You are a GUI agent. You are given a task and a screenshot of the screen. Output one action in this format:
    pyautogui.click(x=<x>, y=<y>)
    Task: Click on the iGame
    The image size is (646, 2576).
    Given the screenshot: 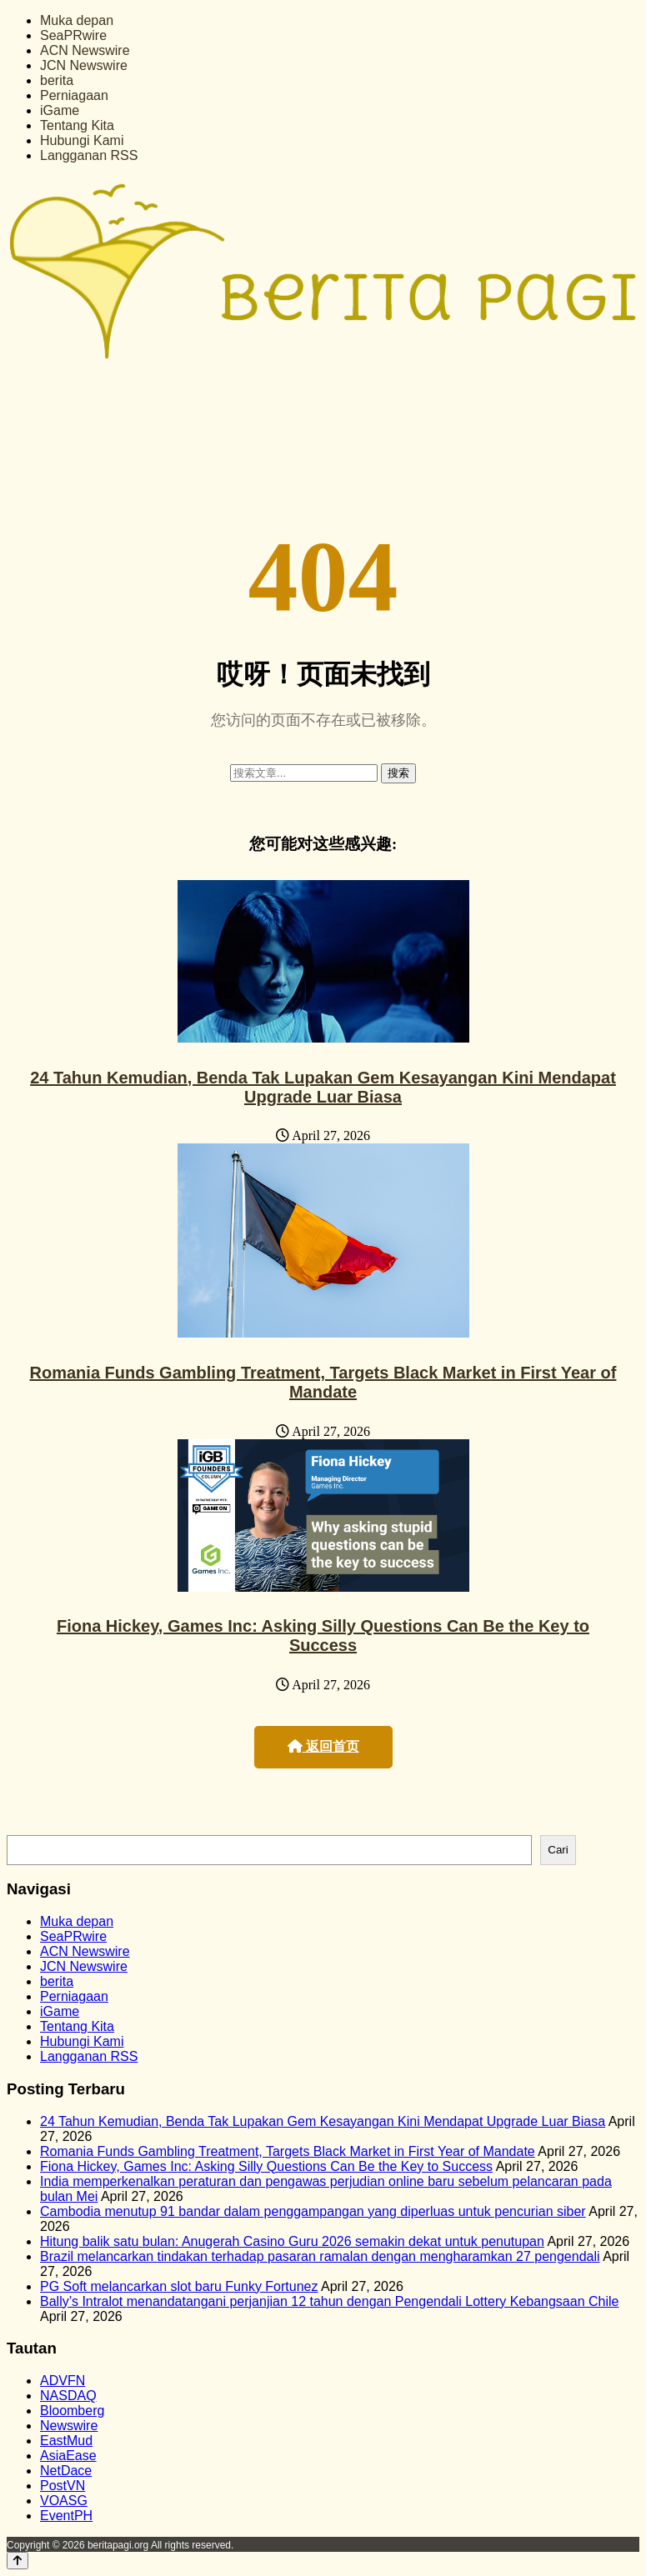 What is the action you would take?
    pyautogui.click(x=59, y=110)
    